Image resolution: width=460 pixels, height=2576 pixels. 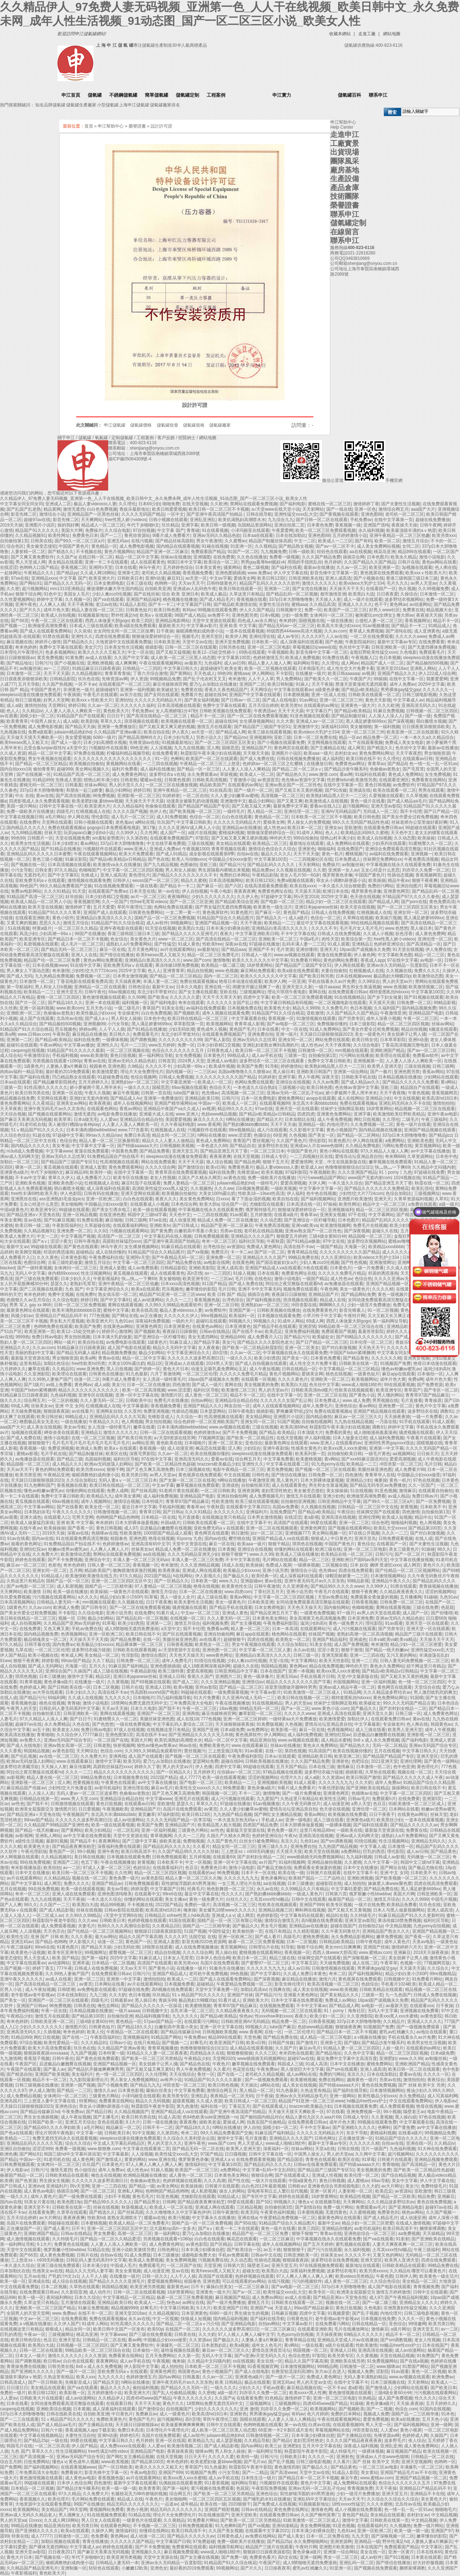 I want to click on 最新地址在线观看, so click(x=306, y=843).